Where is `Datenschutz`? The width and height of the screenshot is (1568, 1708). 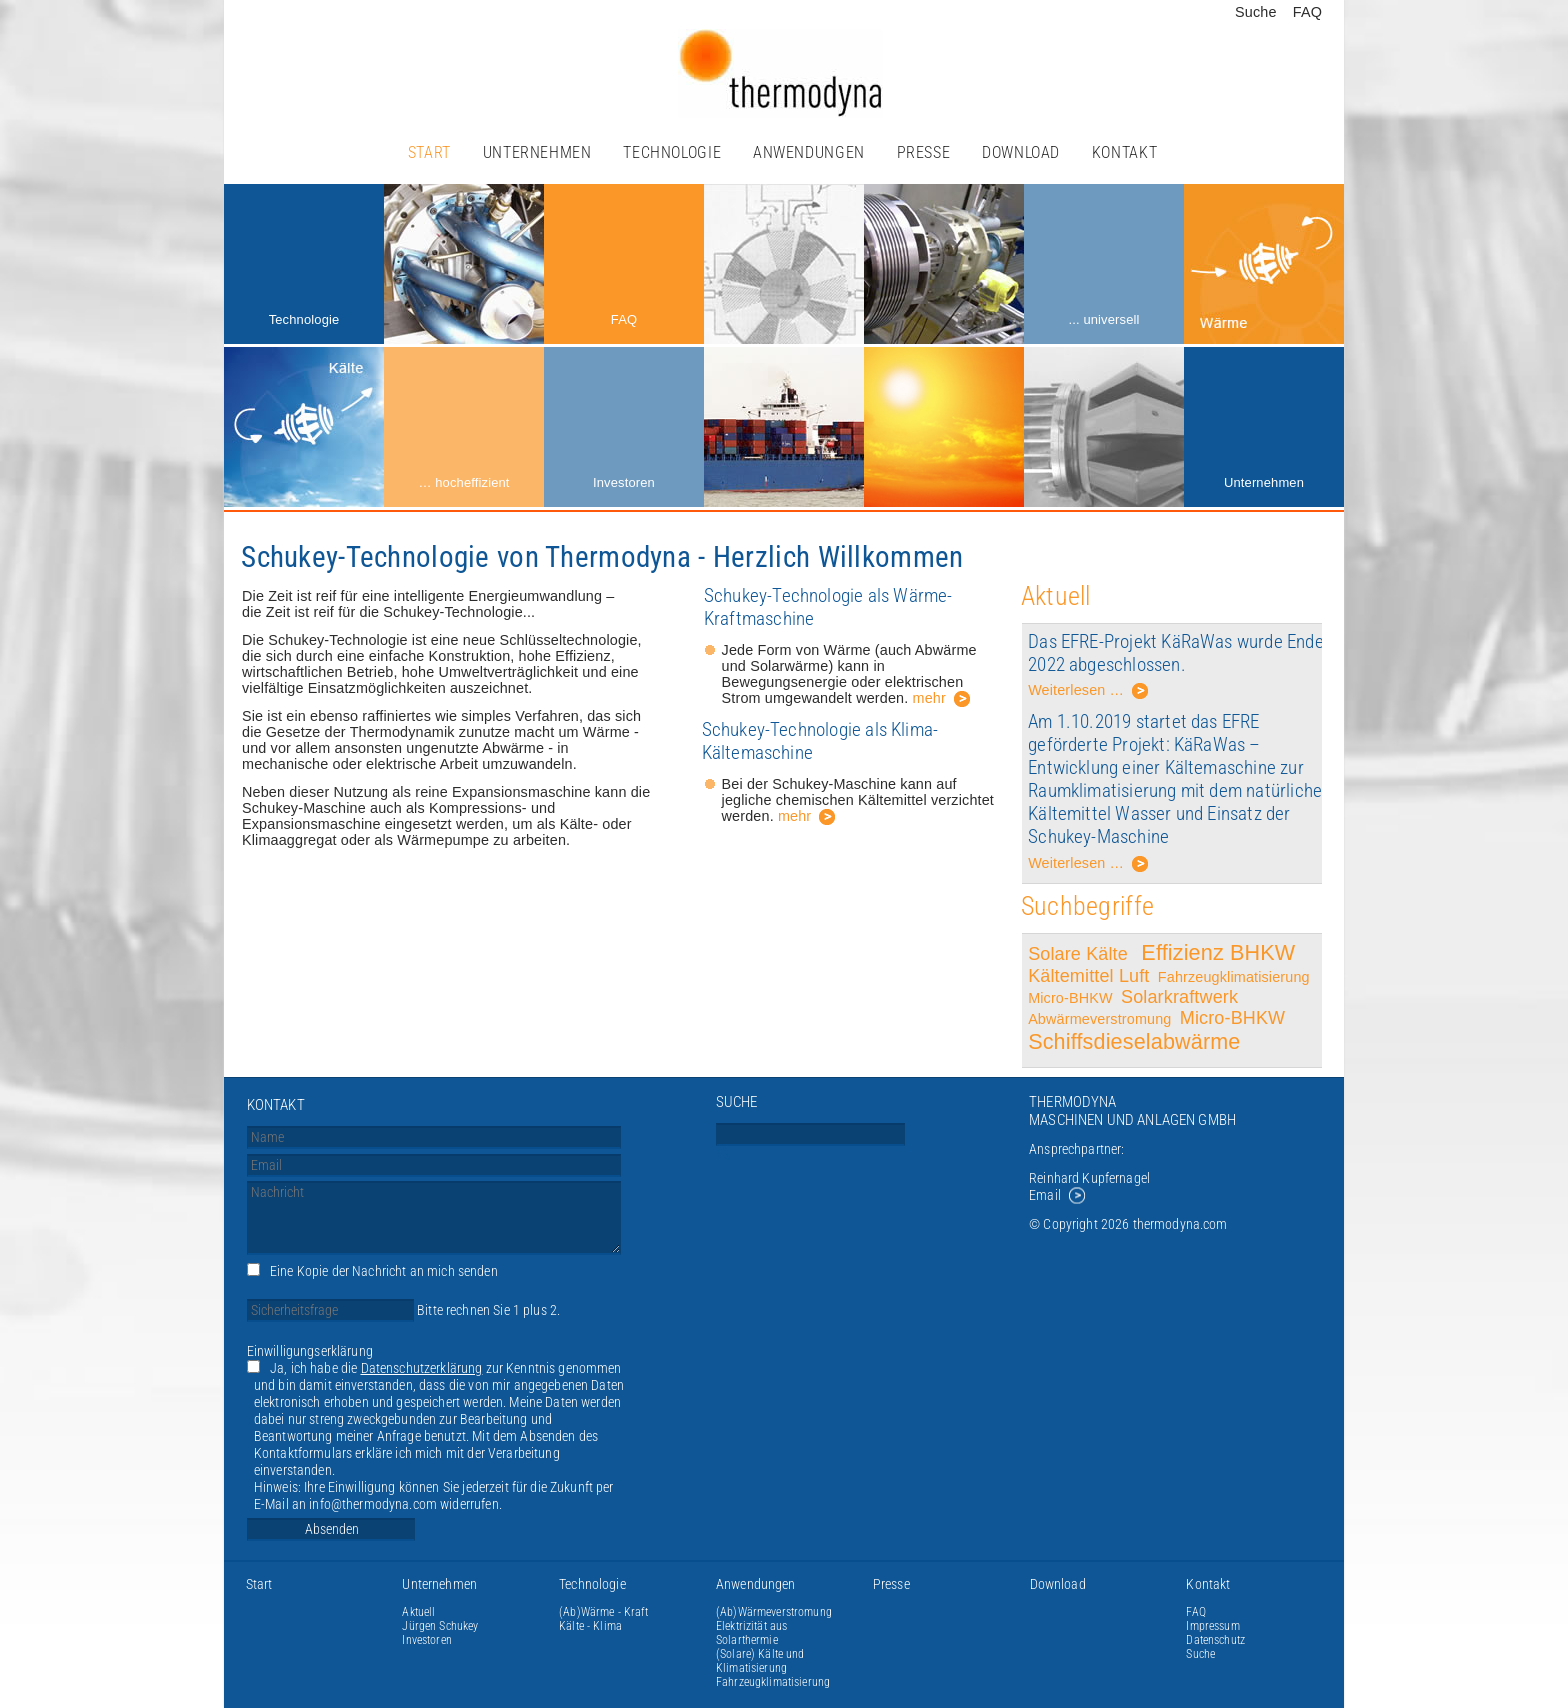
Datenschutz is located at coordinates (1215, 1640).